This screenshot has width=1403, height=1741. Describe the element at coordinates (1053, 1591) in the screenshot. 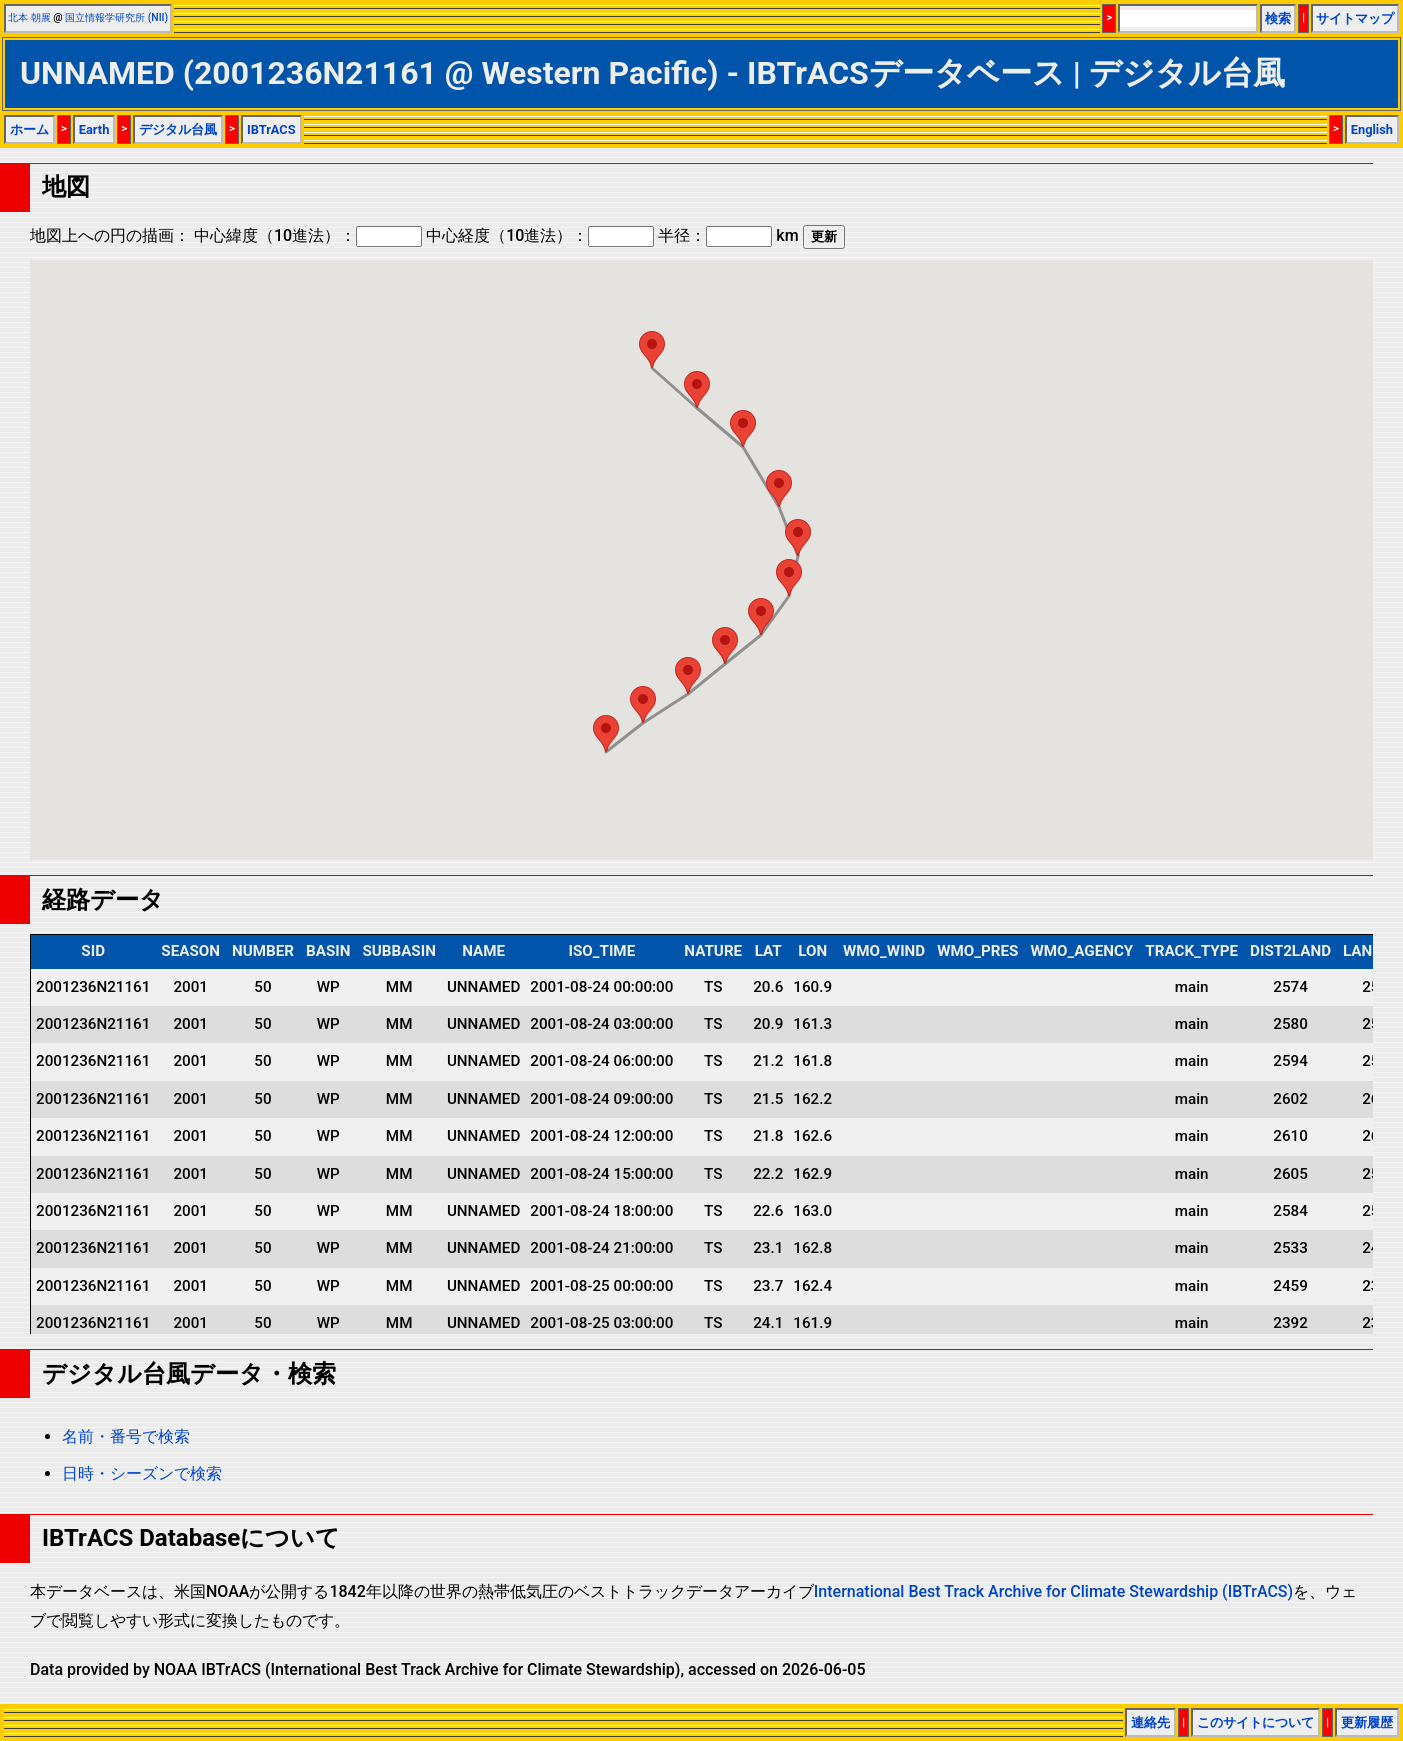

I see `International Best Track Archive for Climate Stewardship (IBTrACS)` at that location.